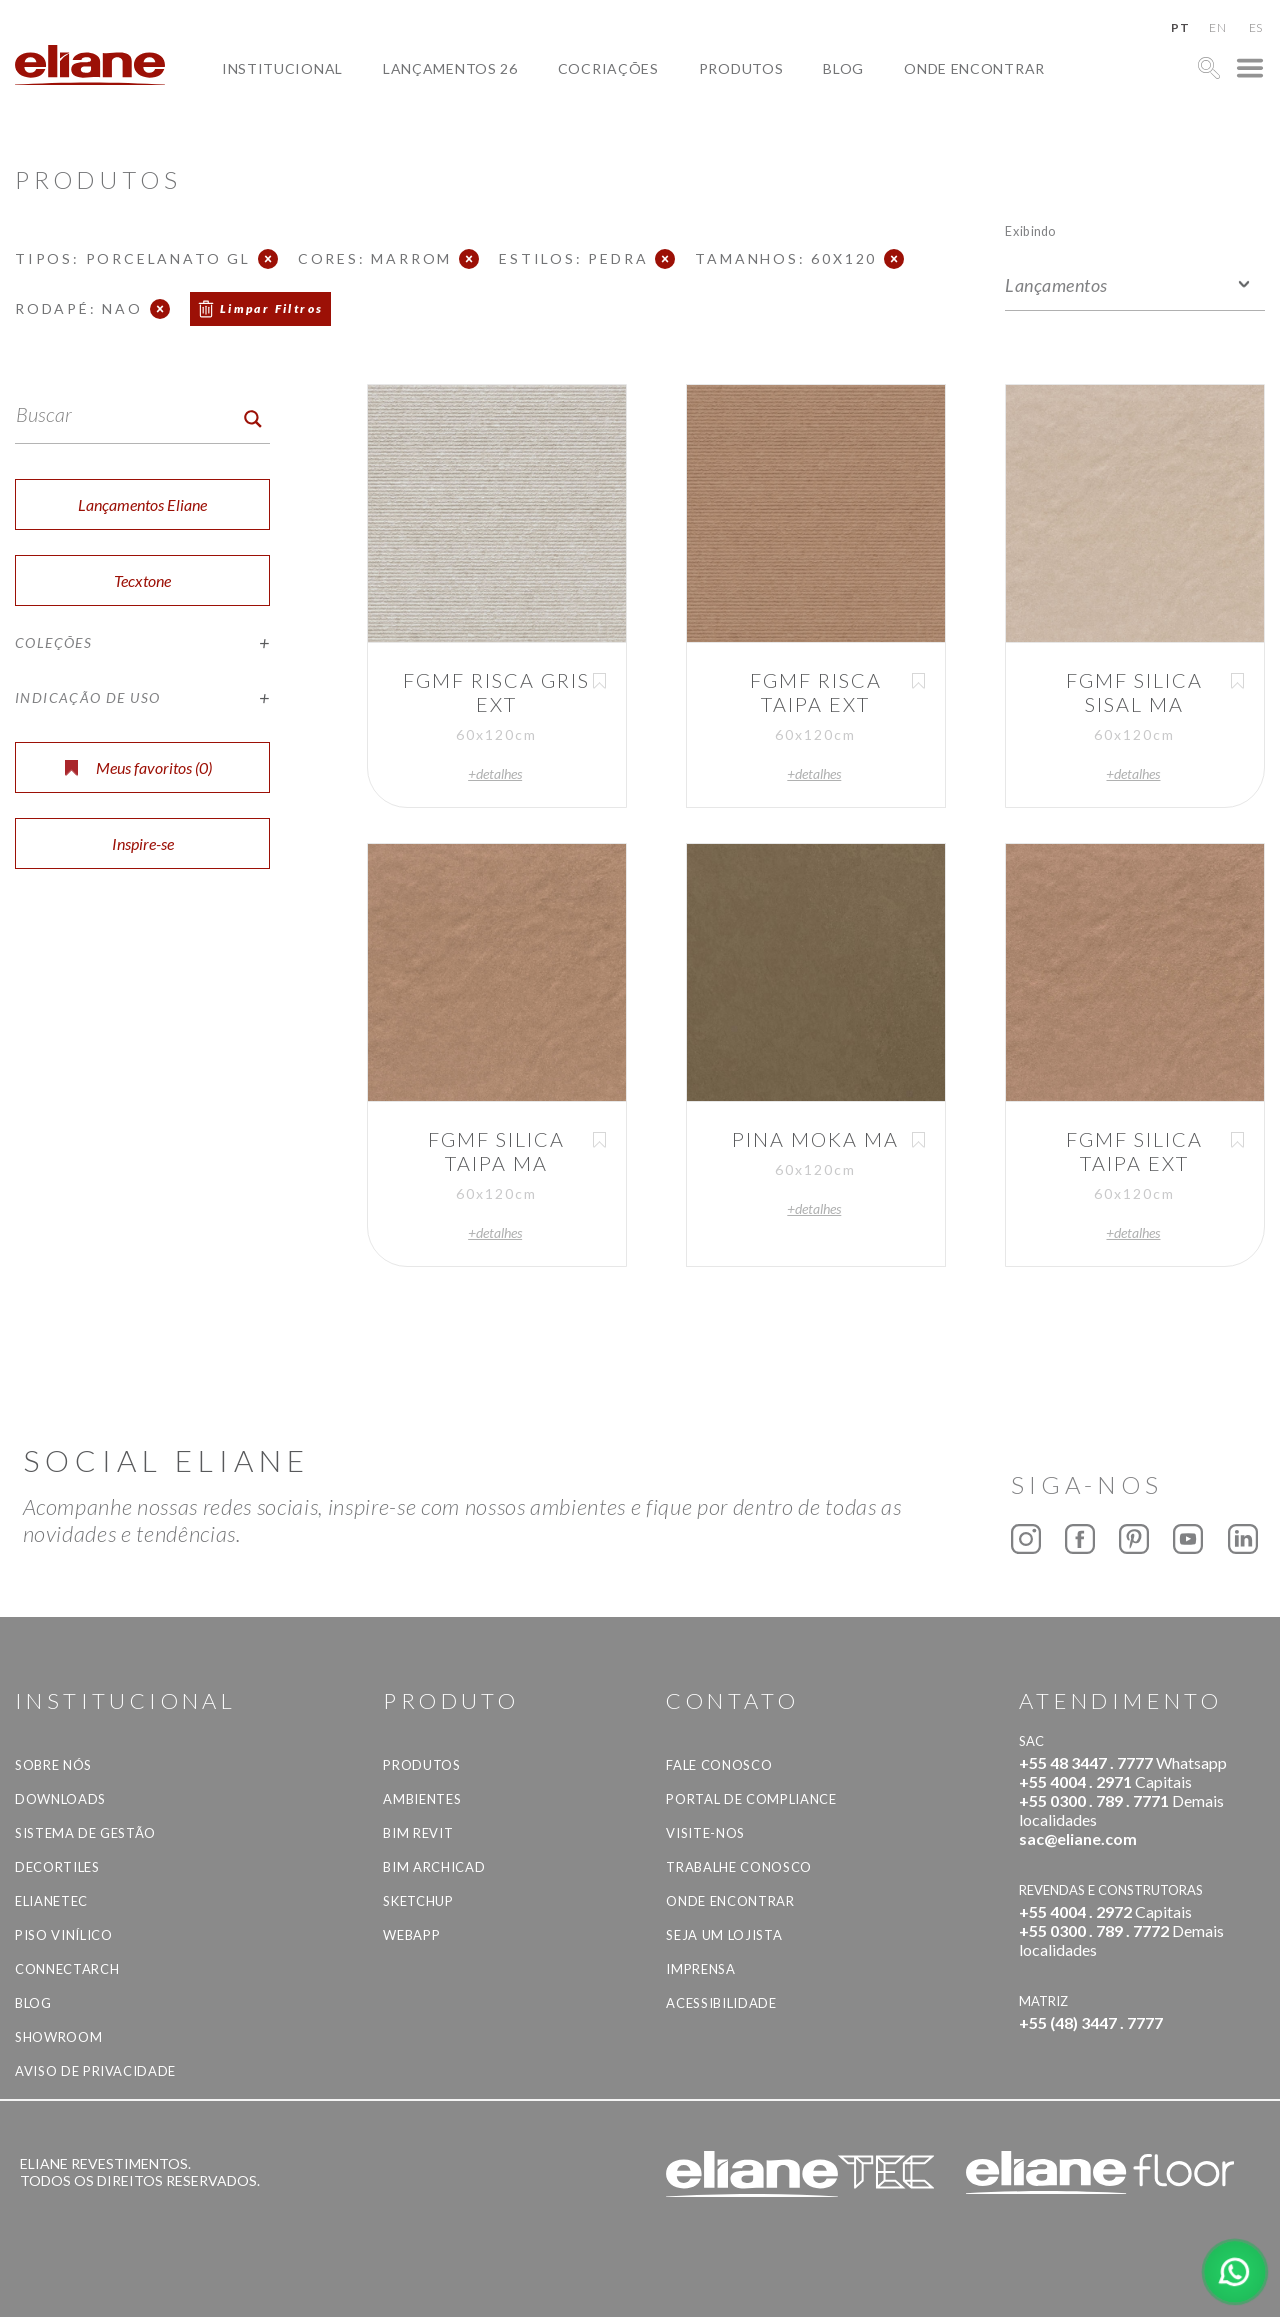  Describe the element at coordinates (67, 1969) in the screenshot. I see `Connectarch` at that location.